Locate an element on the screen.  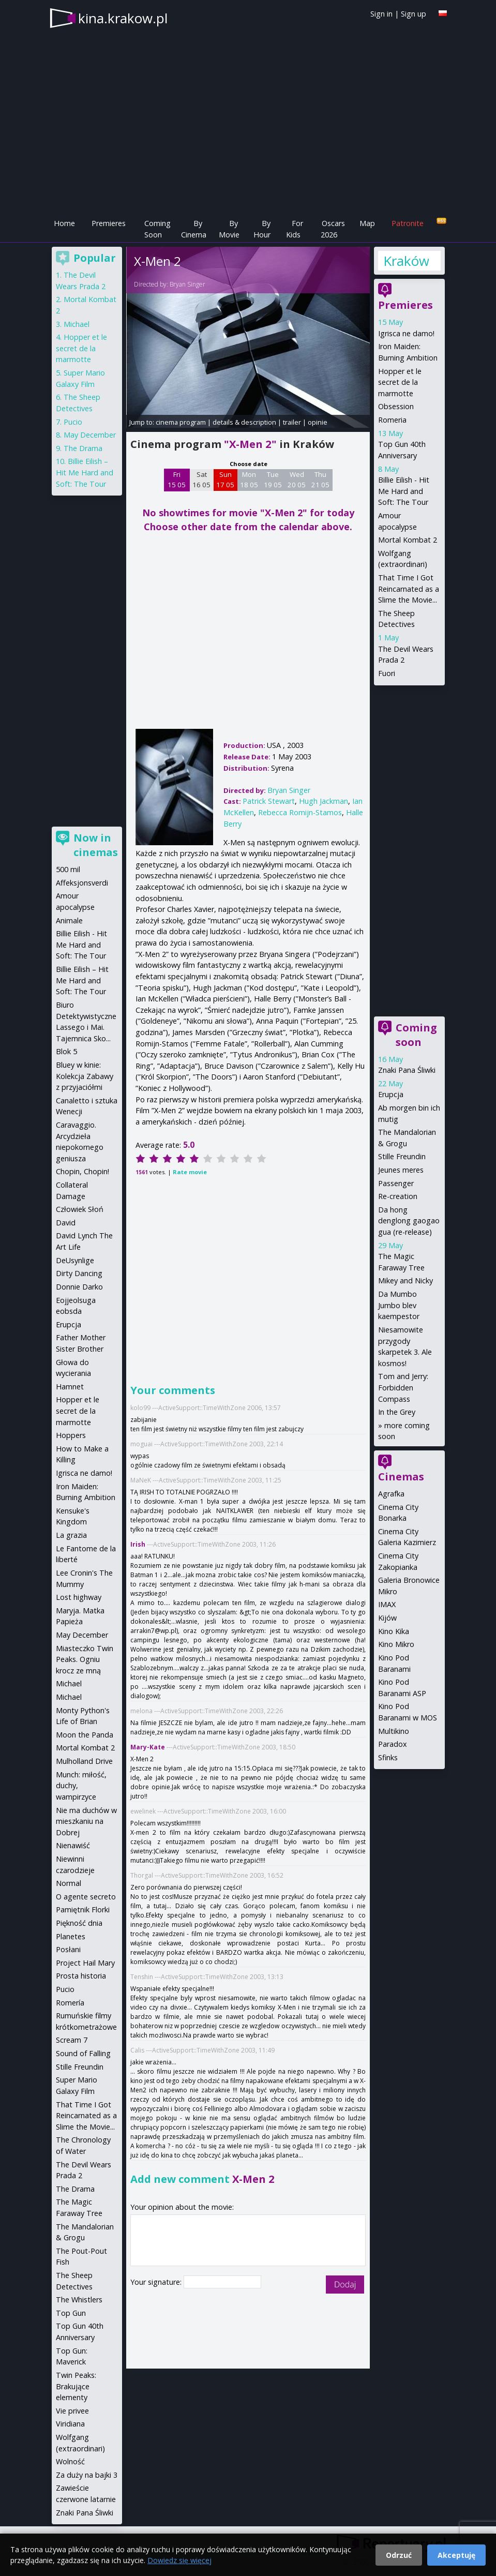
By Cinema is located at coordinates (193, 228).